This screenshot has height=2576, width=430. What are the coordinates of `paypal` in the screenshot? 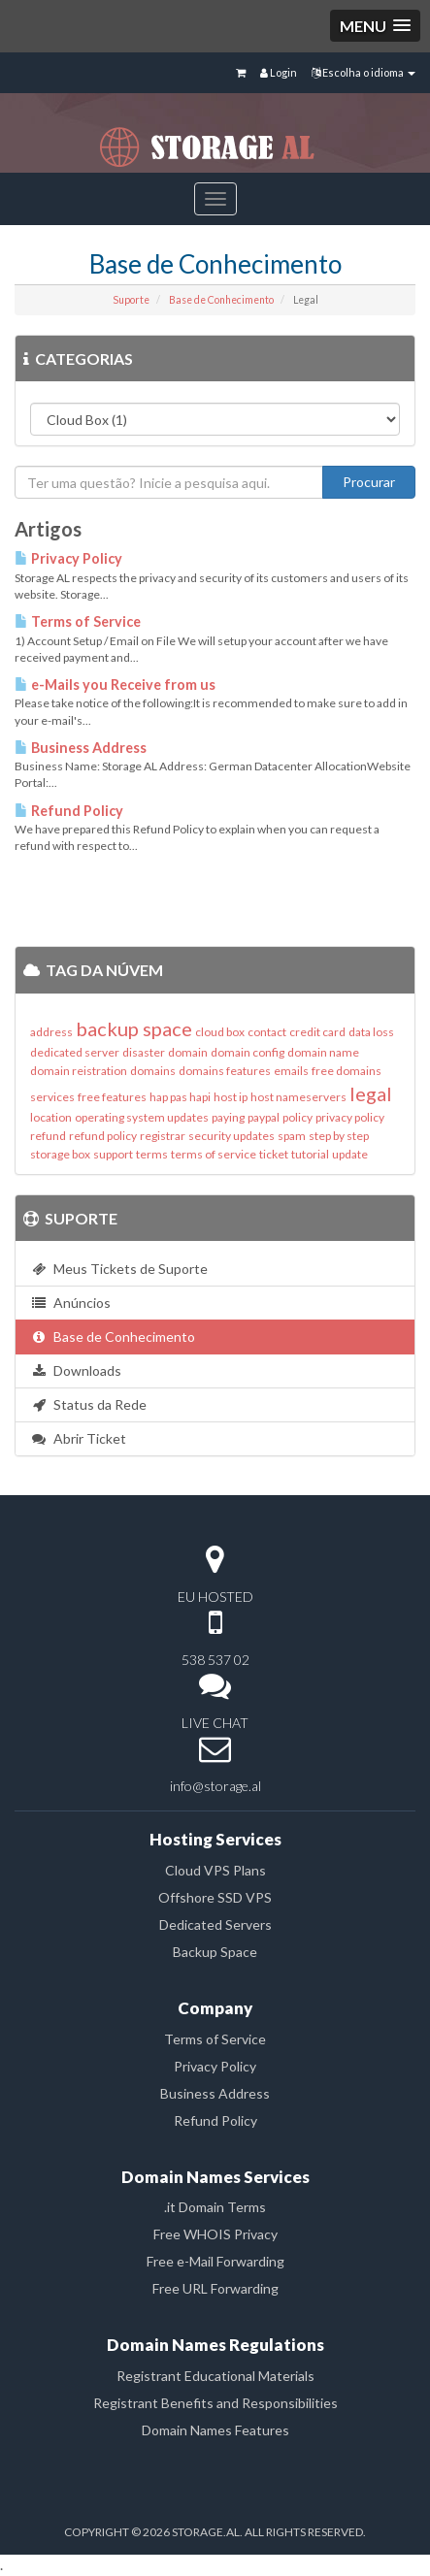 It's located at (264, 1117).